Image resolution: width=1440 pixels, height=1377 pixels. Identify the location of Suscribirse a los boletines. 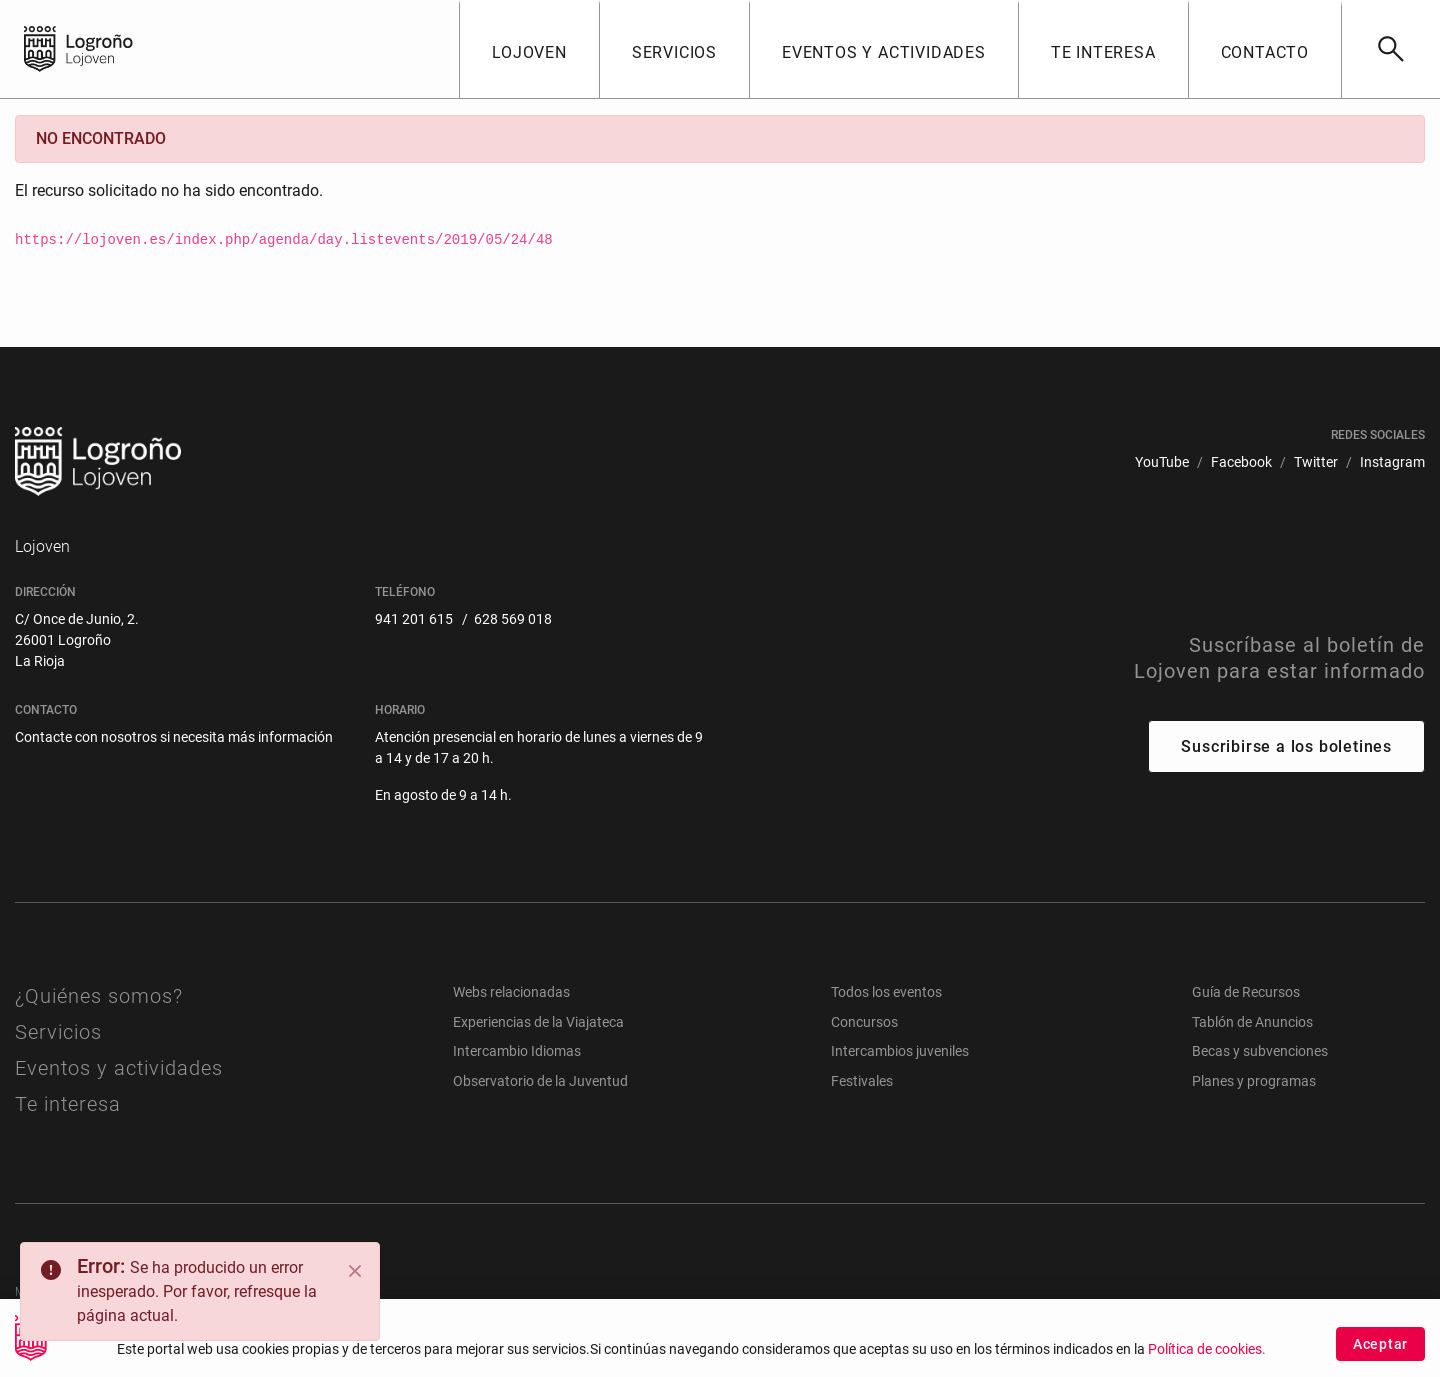
(1286, 746).